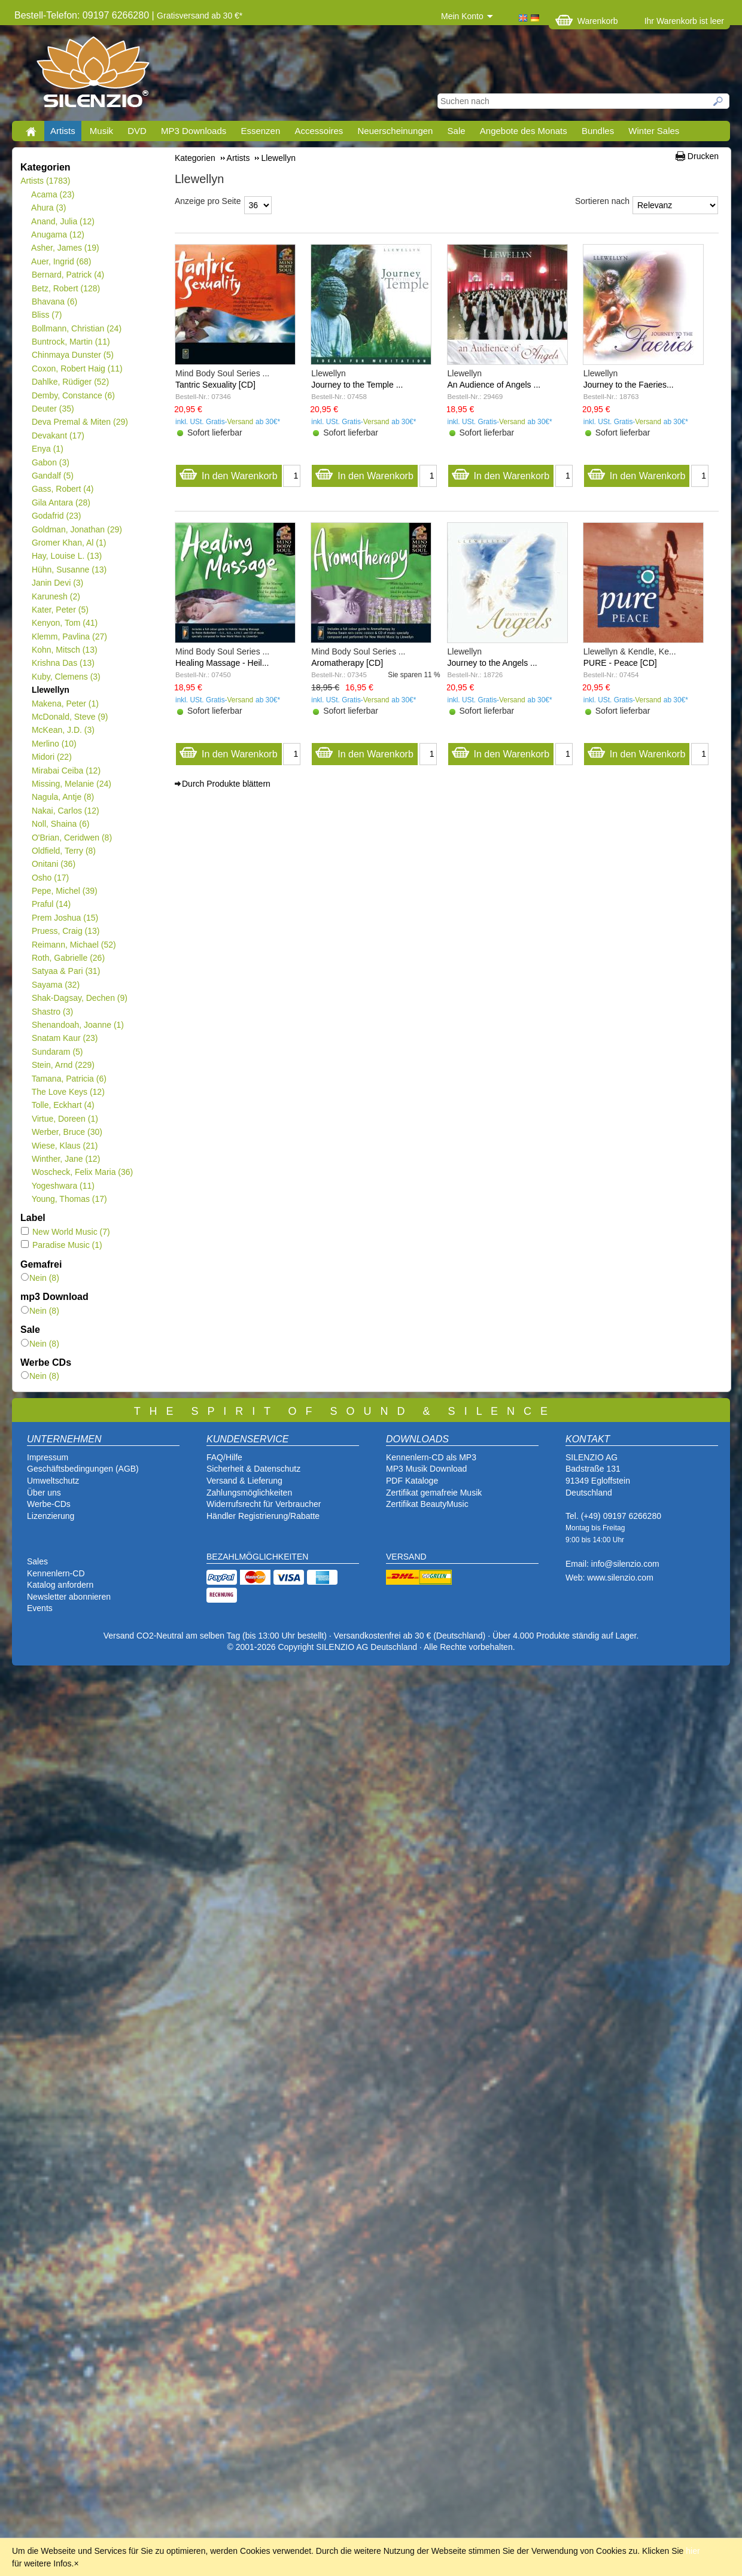 The image size is (742, 2576). I want to click on Neuerscheinungen, so click(395, 131).